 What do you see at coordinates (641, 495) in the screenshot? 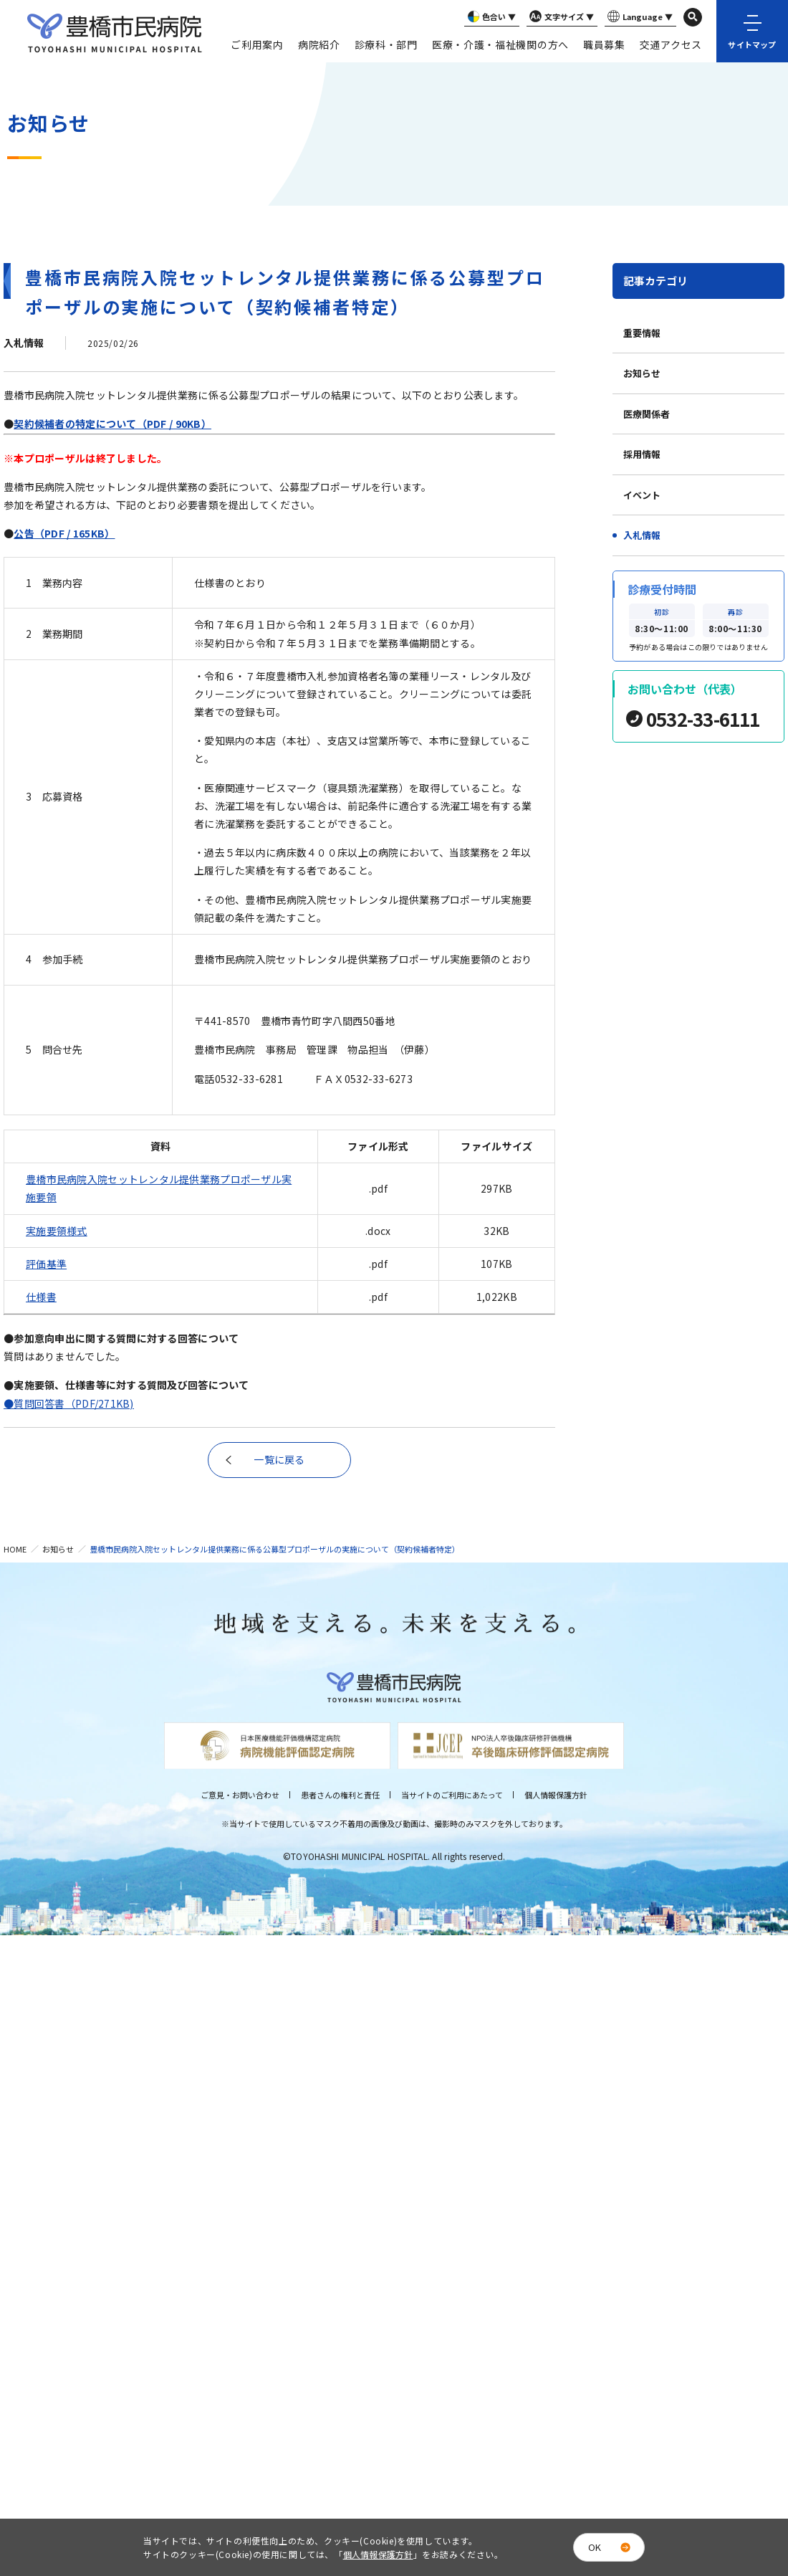
I see `イベント` at bounding box center [641, 495].